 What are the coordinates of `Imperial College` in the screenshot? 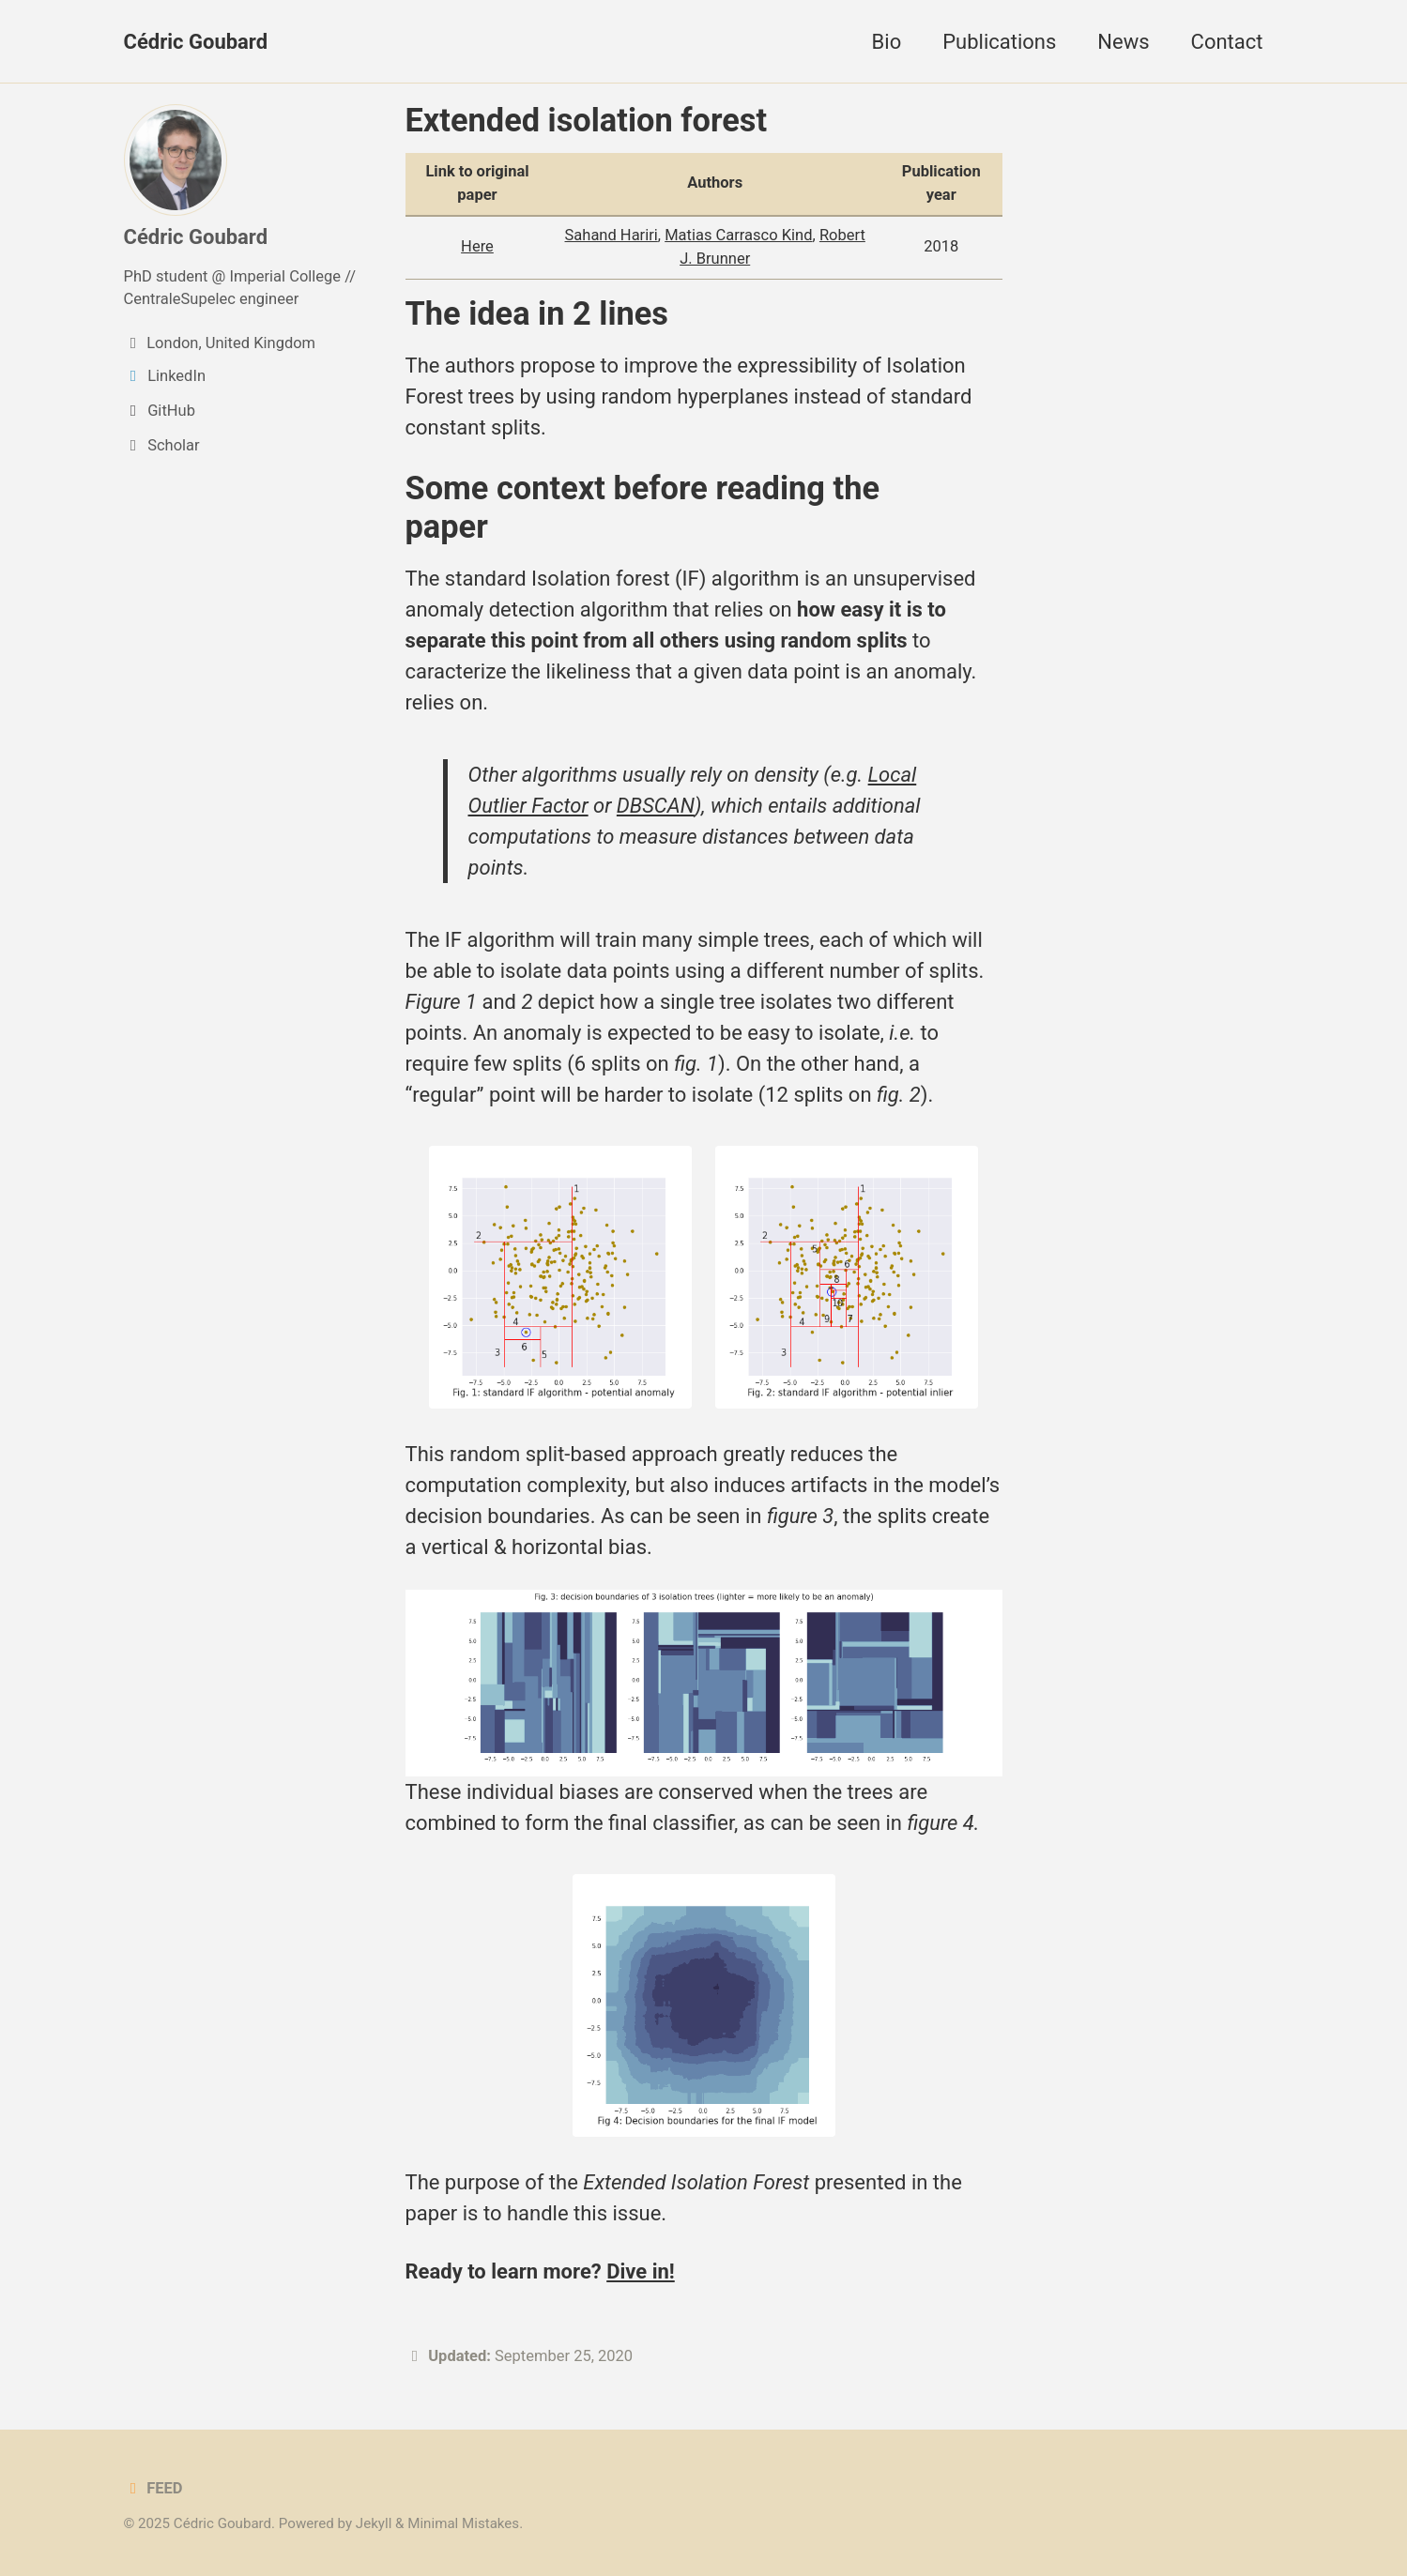 It's located at (286, 276).